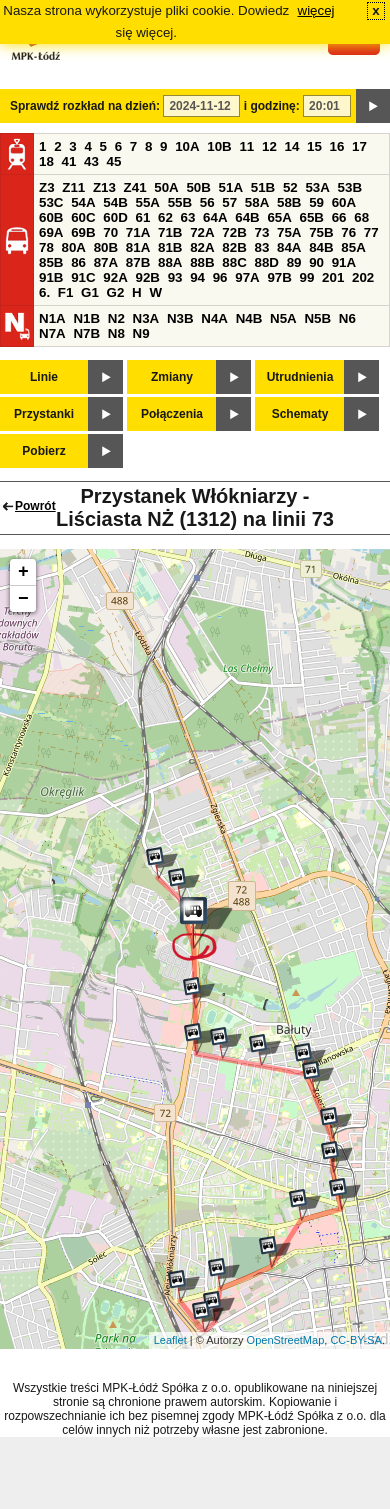 Image resolution: width=390 pixels, height=1509 pixels. What do you see at coordinates (247, 217) in the screenshot?
I see `64B` at bounding box center [247, 217].